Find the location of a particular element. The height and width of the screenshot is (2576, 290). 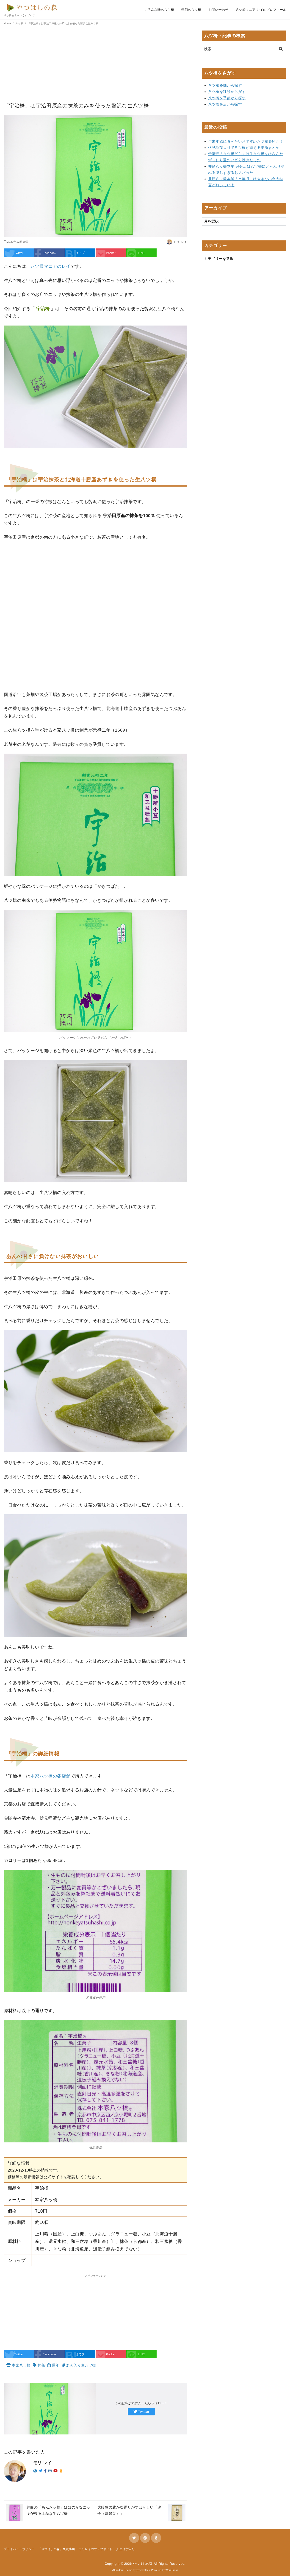

八ツ橋を種類から探す is located at coordinates (227, 92).